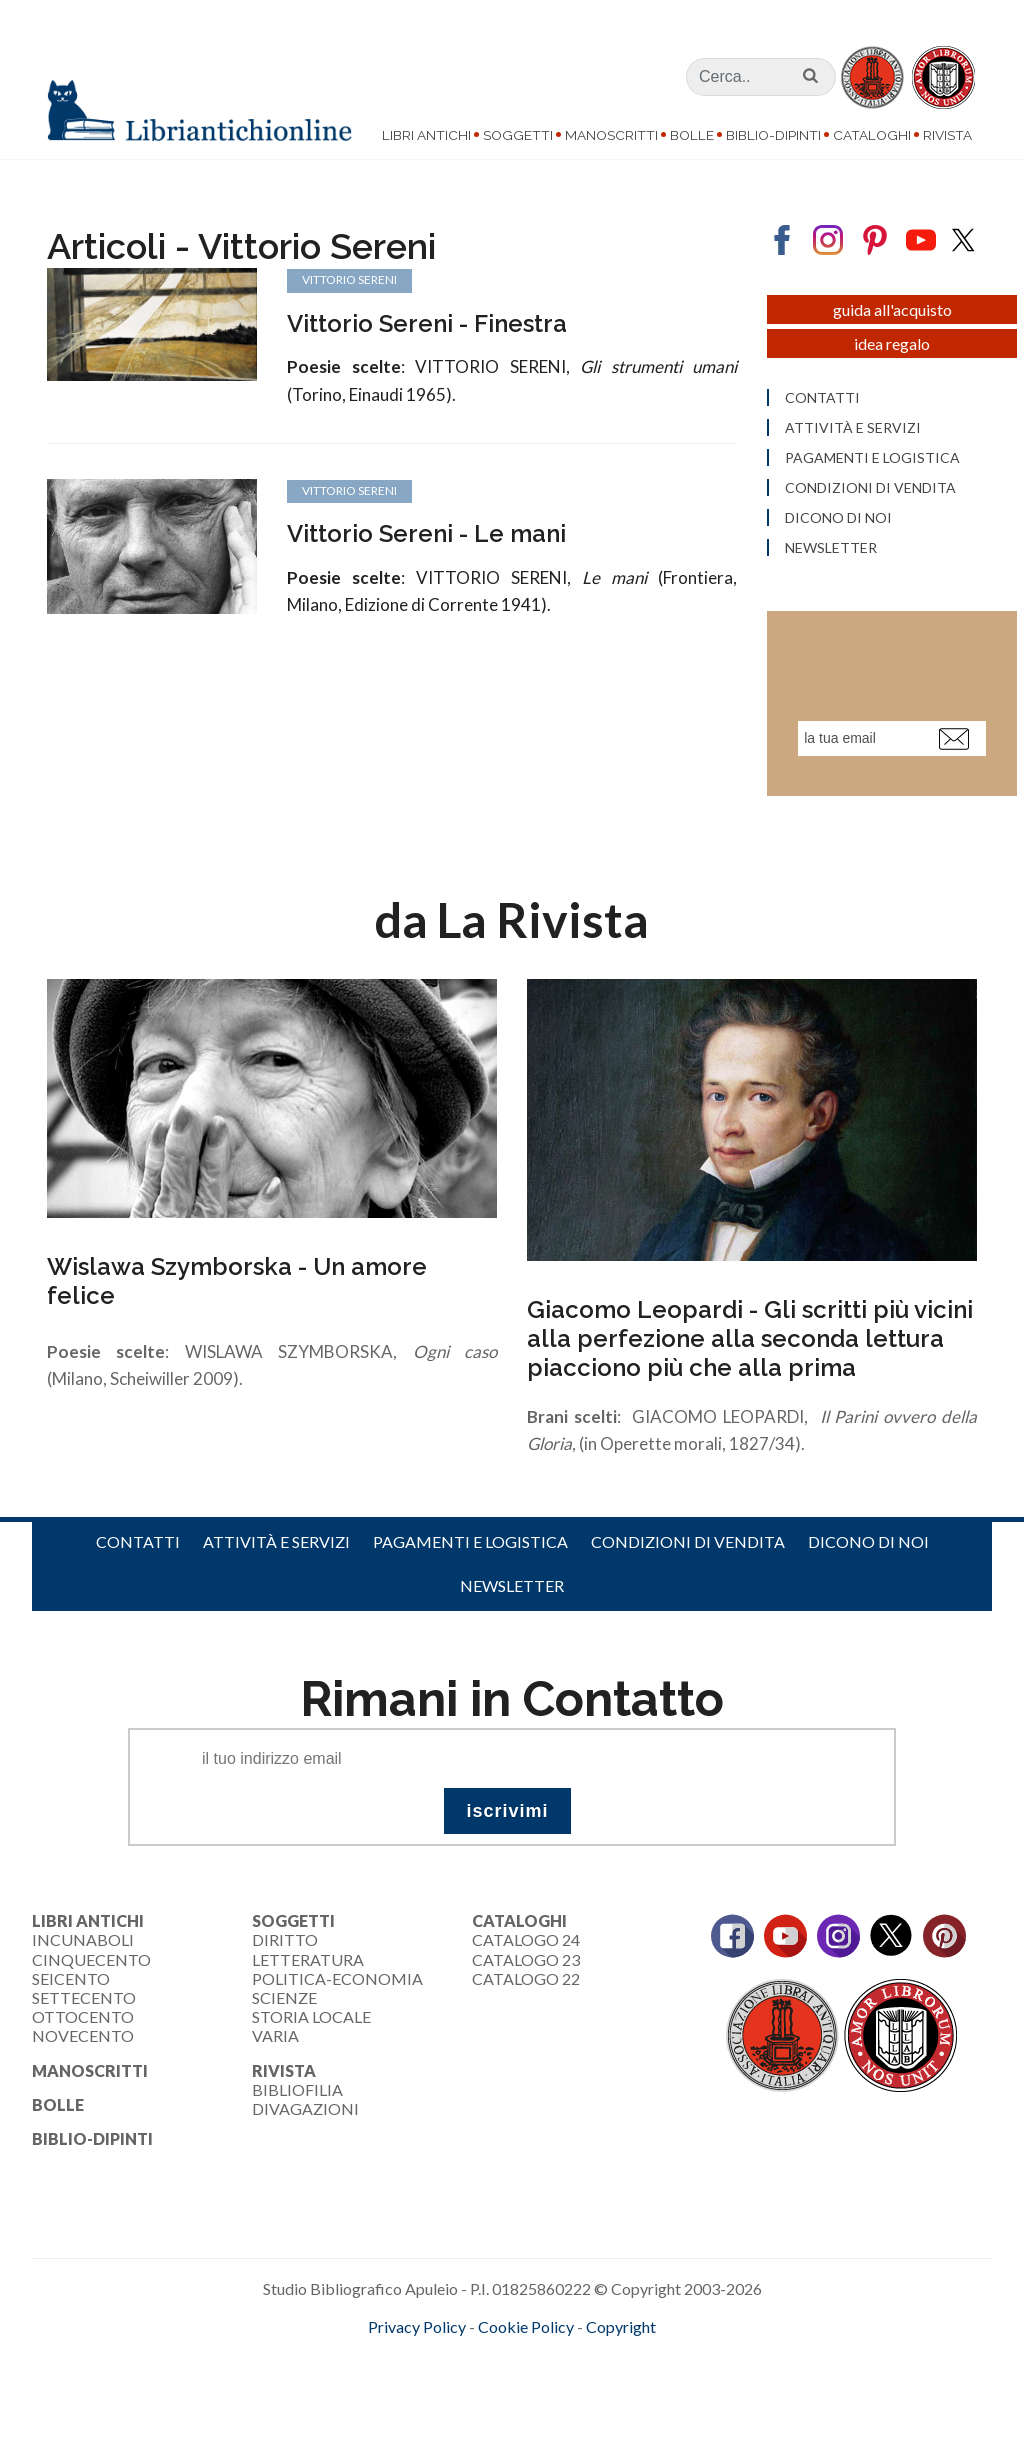  Describe the element at coordinates (297, 2097) in the screenshot. I see `Bibliofilia` at that location.